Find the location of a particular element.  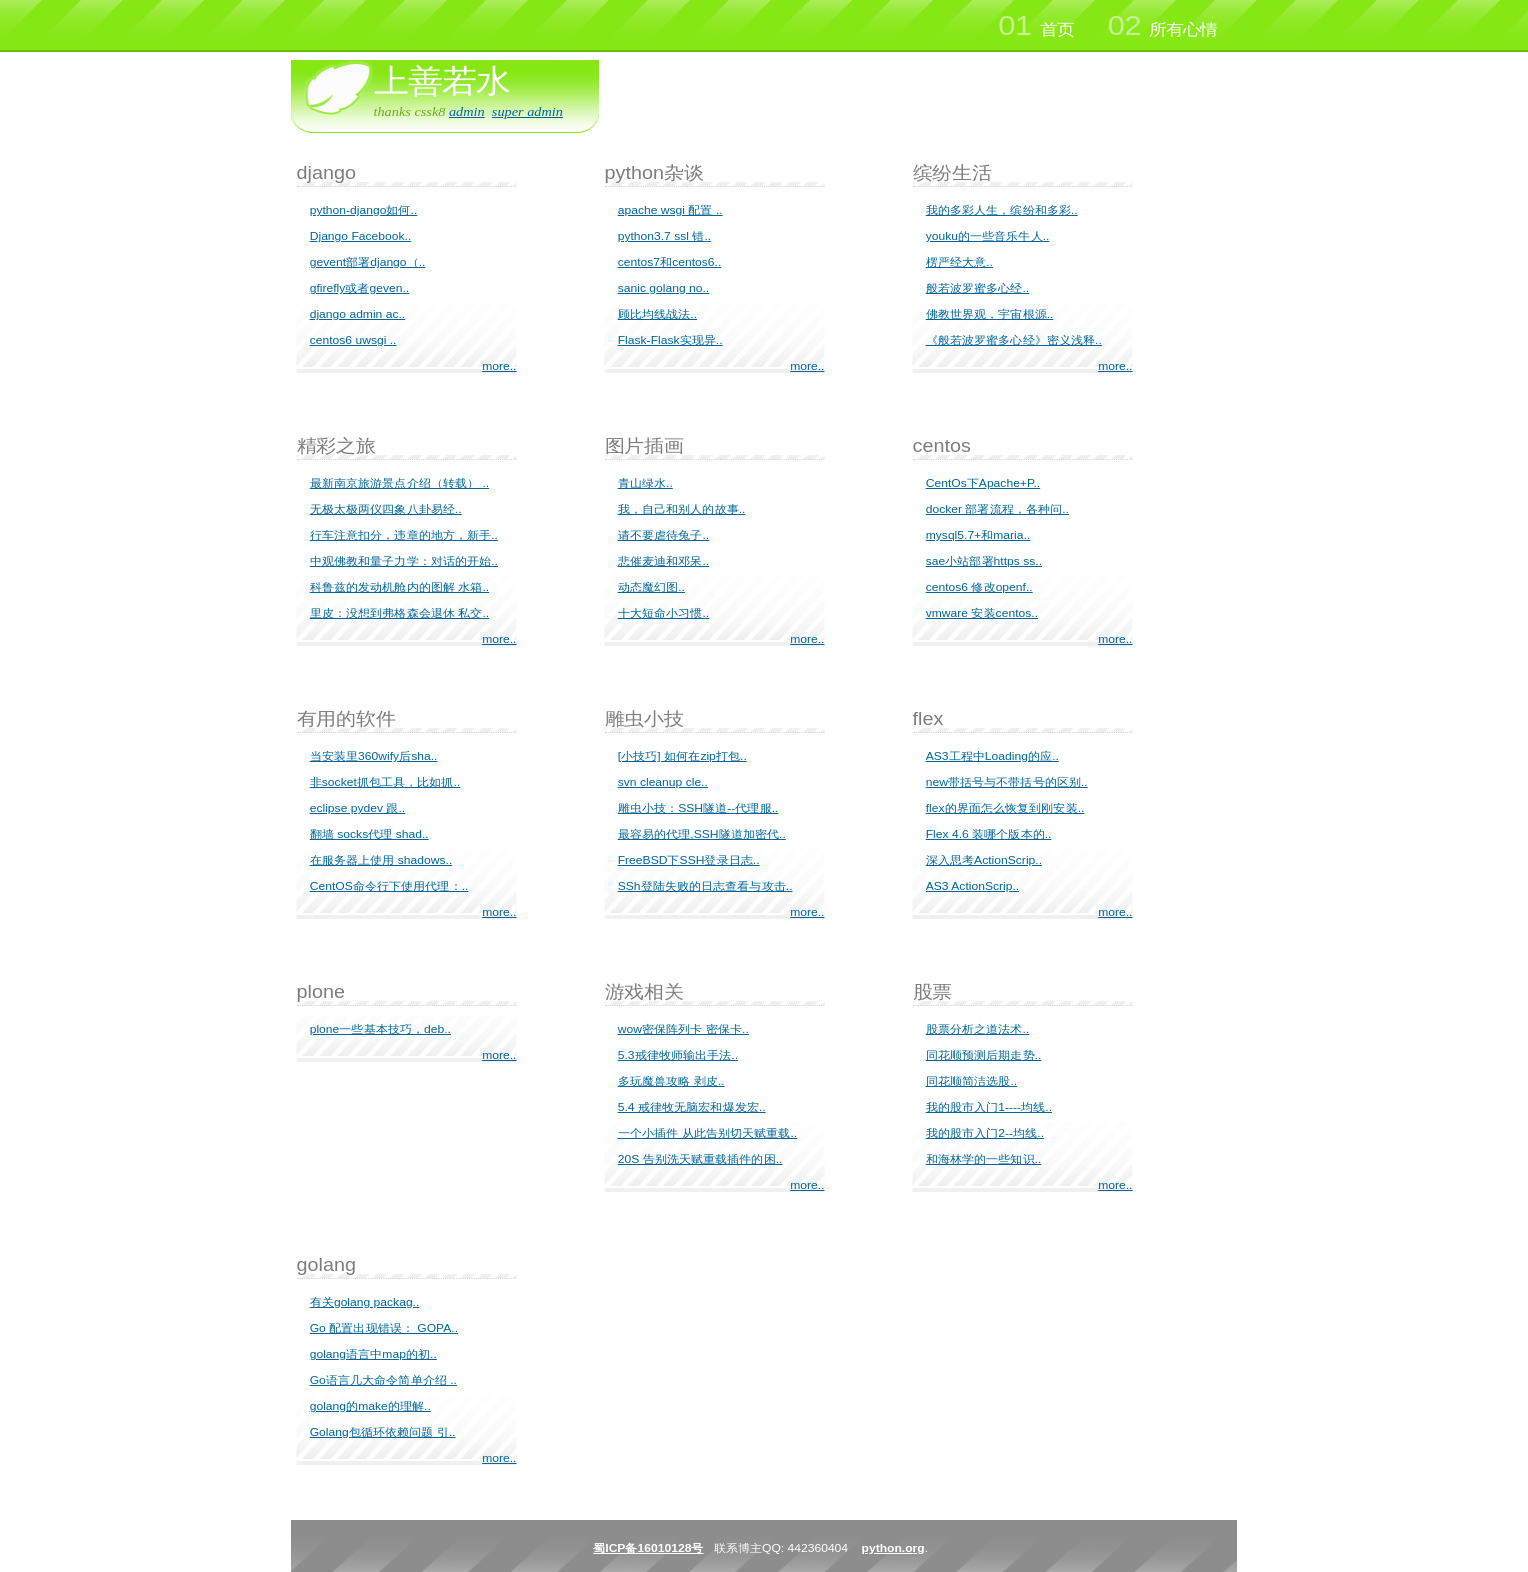

CentOS命令行下使用代理：.. is located at coordinates (389, 886).